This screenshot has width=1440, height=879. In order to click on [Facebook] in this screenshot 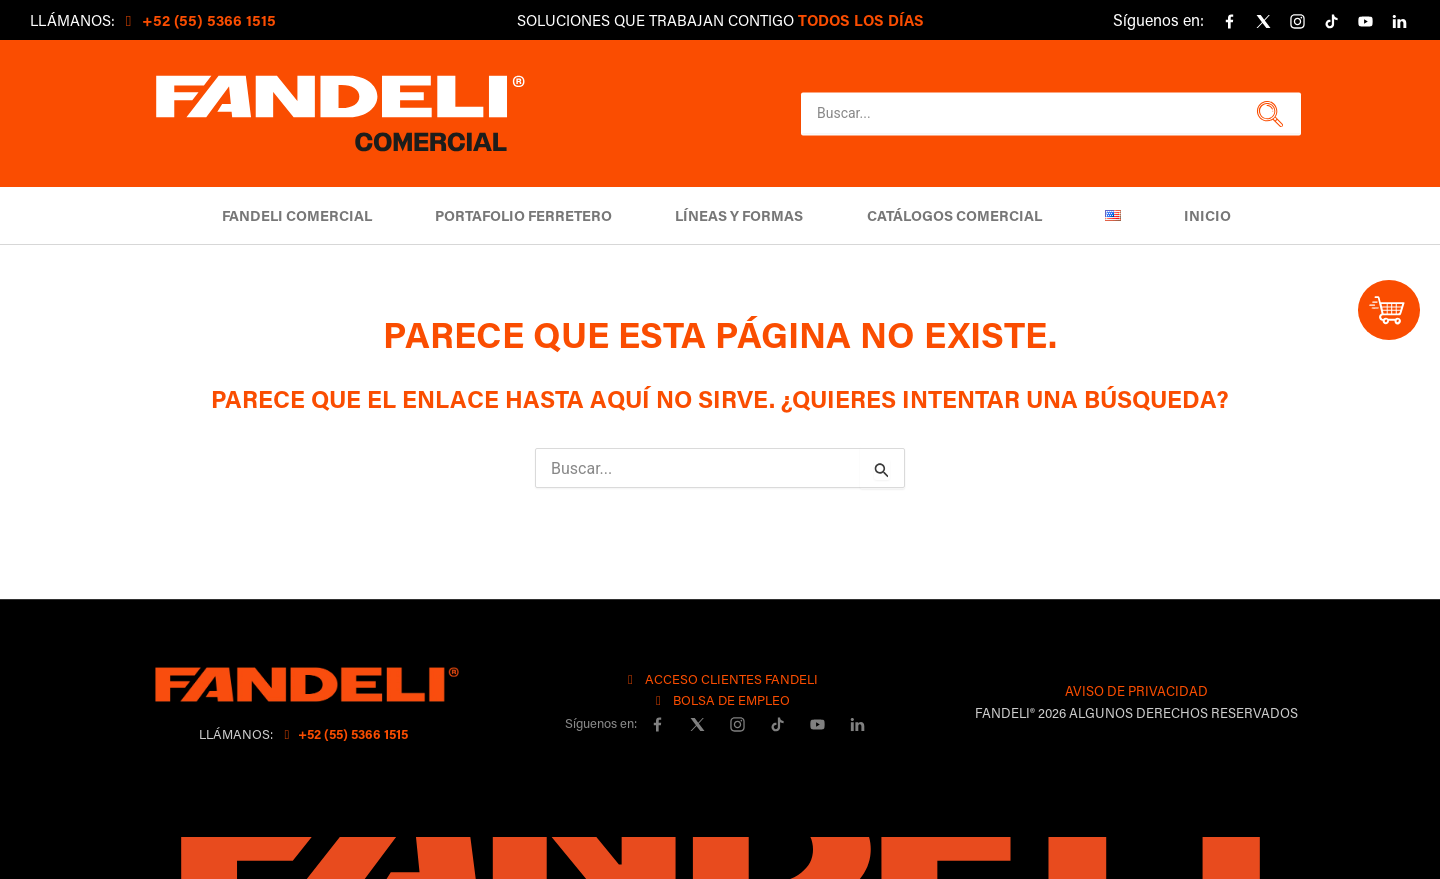, I will do `click(1229, 22)`.